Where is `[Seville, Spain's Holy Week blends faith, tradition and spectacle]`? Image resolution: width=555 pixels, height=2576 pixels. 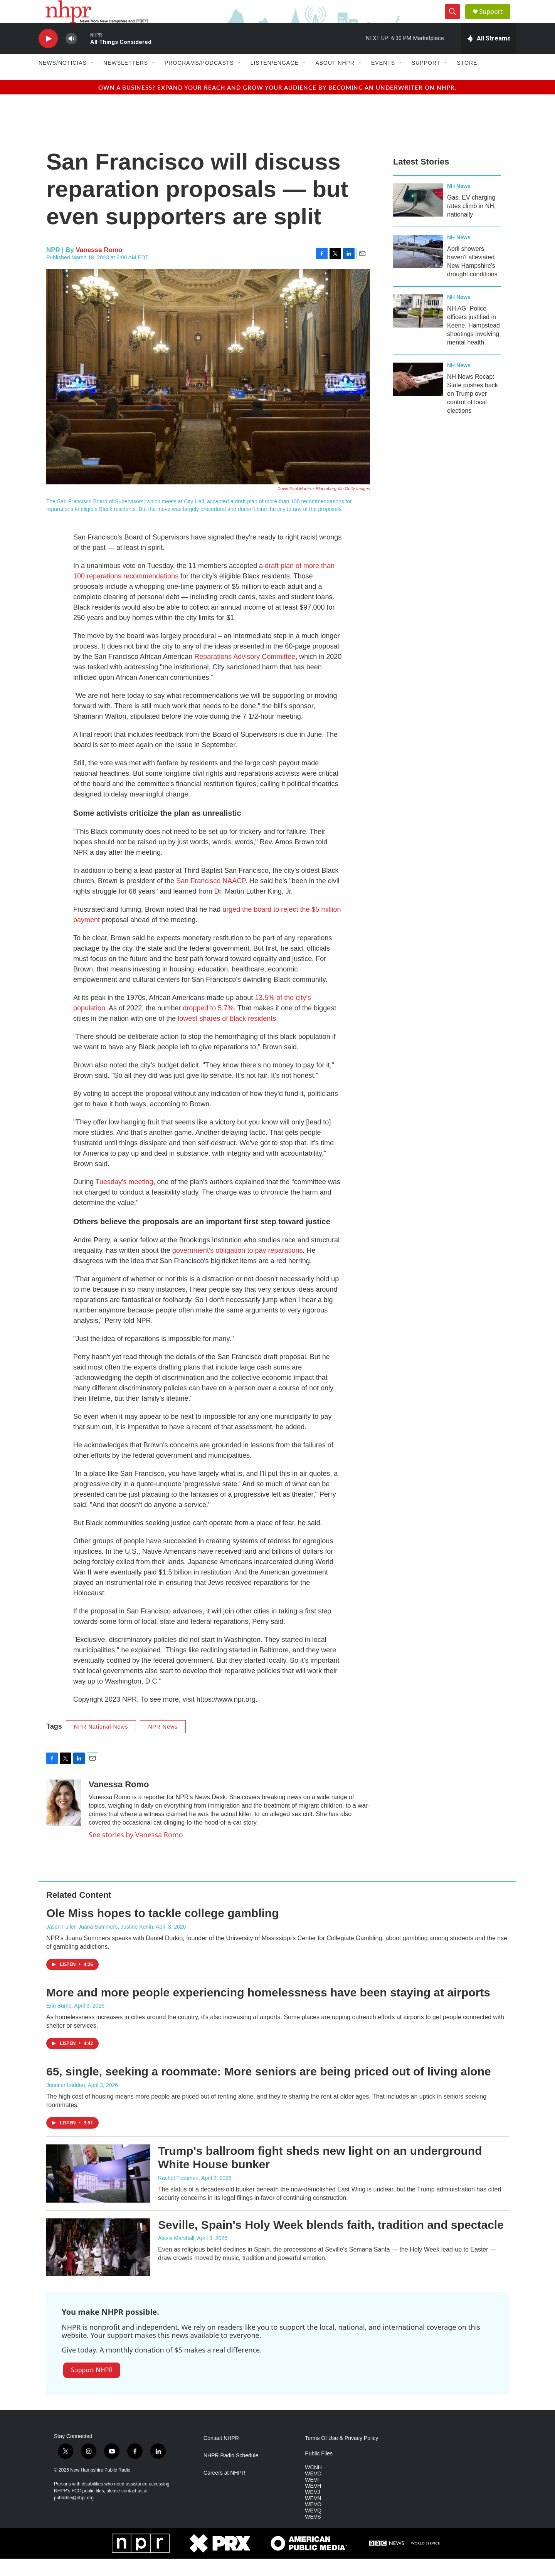
[Seville, Spain's Holy Week blends faith, tradition and spectacle] is located at coordinates (98, 2265).